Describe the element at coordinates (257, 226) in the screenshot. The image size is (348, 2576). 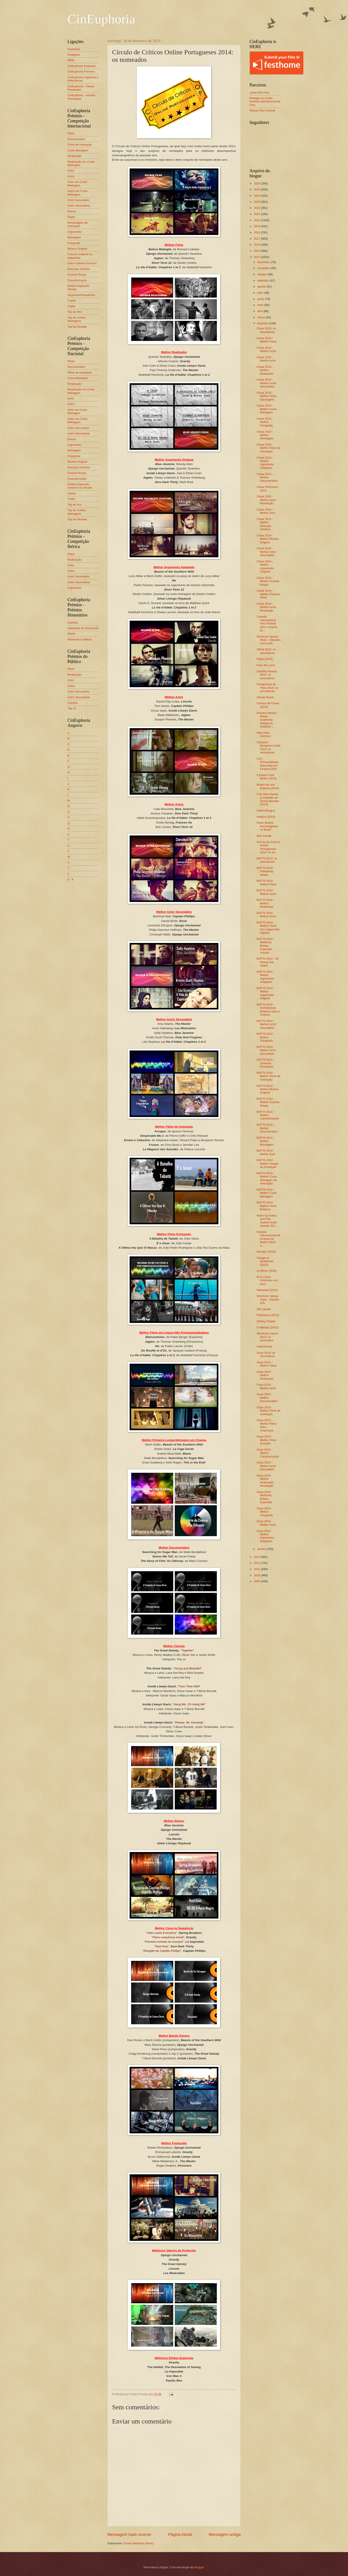
I see `2019` at that location.